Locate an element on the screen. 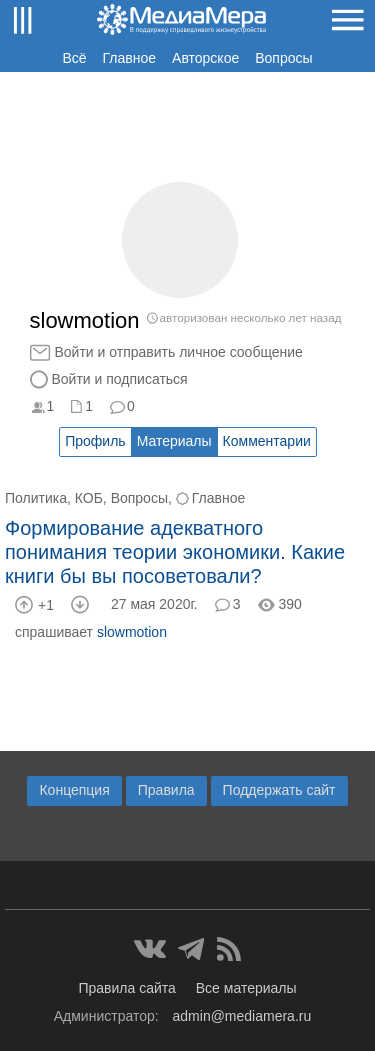  Всё is located at coordinates (74, 58).